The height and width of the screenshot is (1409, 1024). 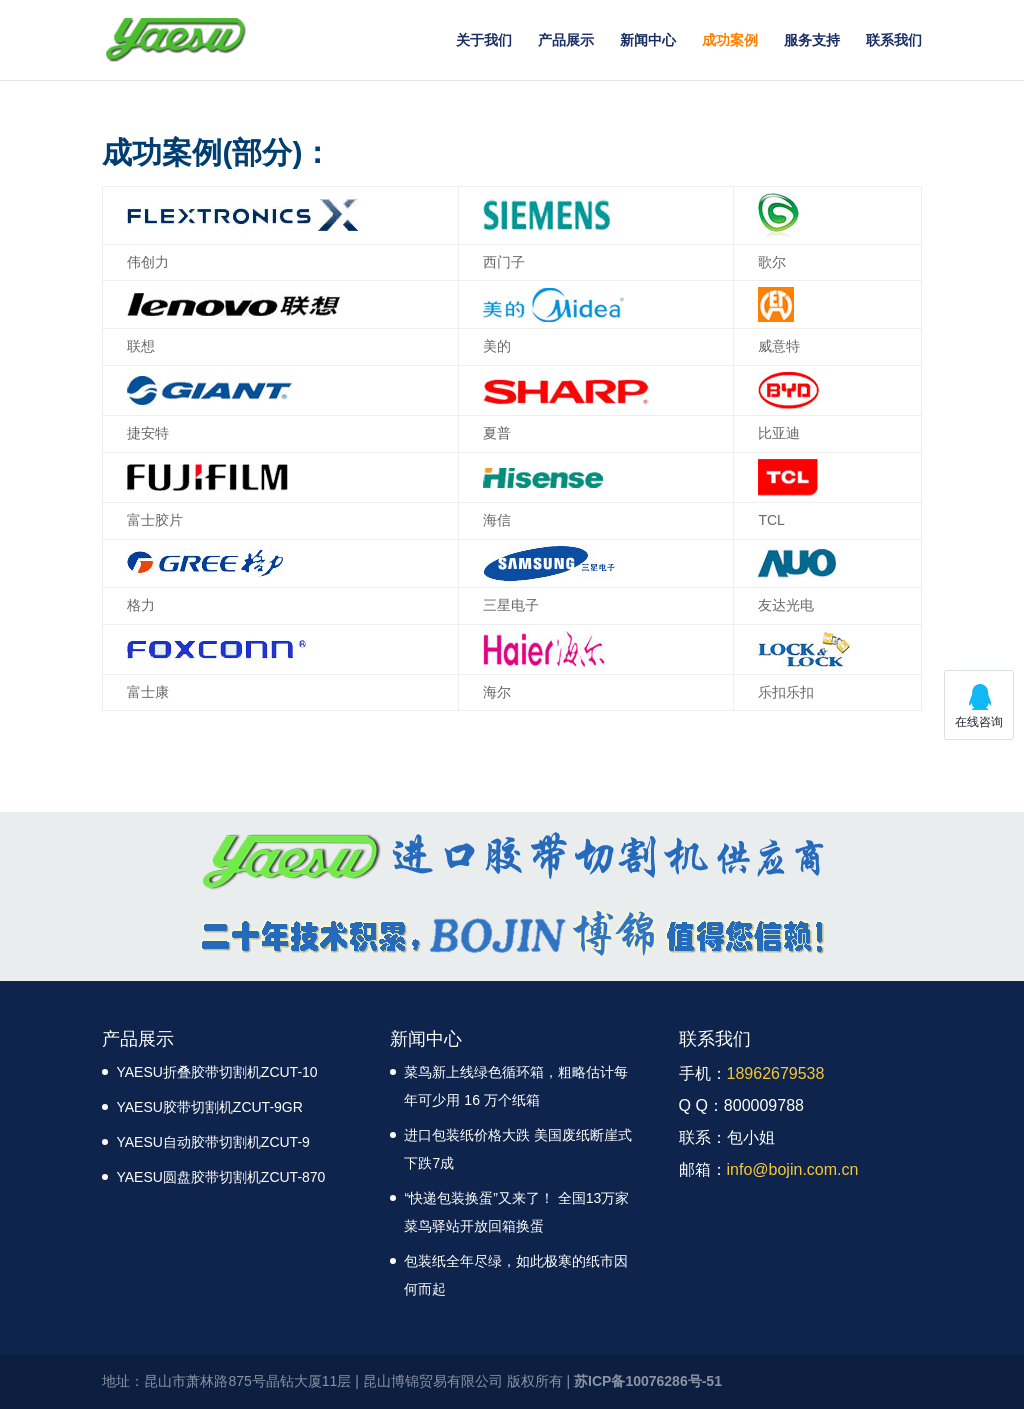 What do you see at coordinates (730, 40) in the screenshot?
I see `成功案例` at bounding box center [730, 40].